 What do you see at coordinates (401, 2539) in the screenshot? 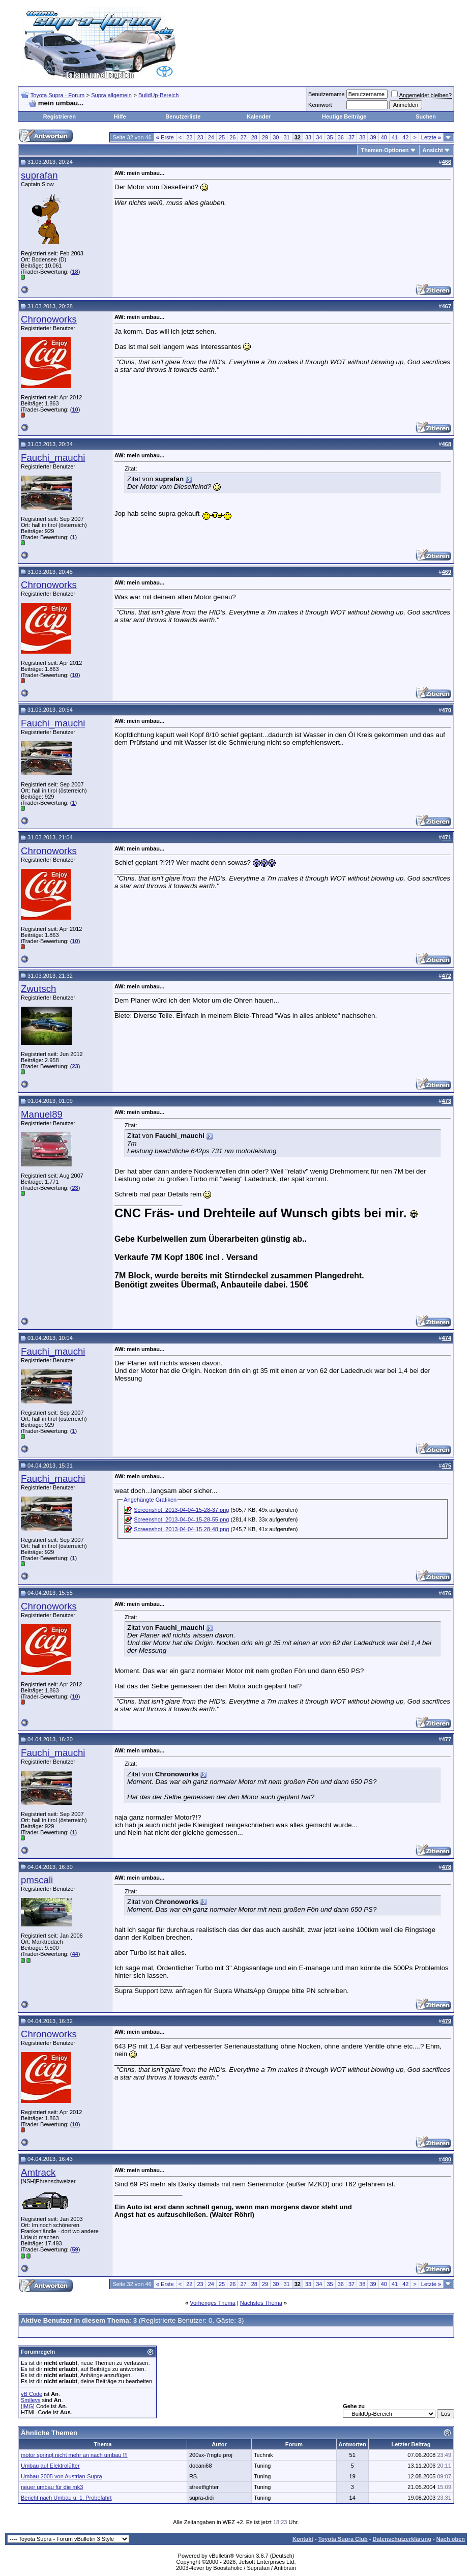
I see `Datenschutzerklärung` at bounding box center [401, 2539].